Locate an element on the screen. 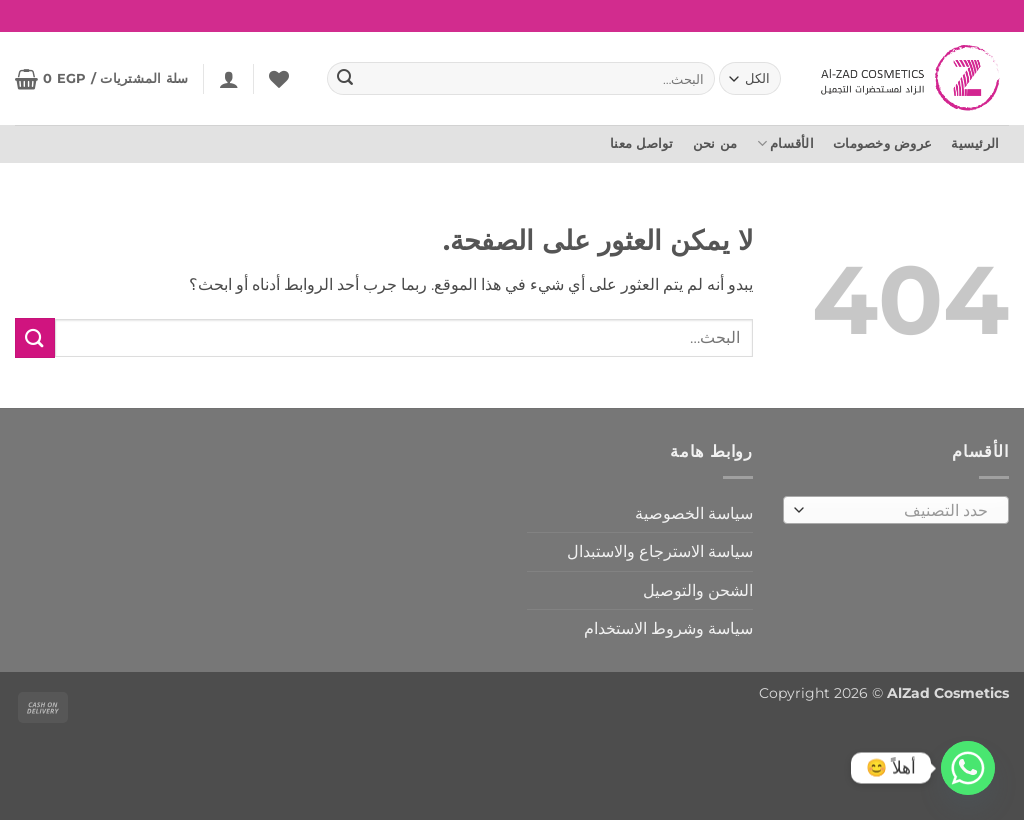  [textbox] is located at coordinates (901, 511).